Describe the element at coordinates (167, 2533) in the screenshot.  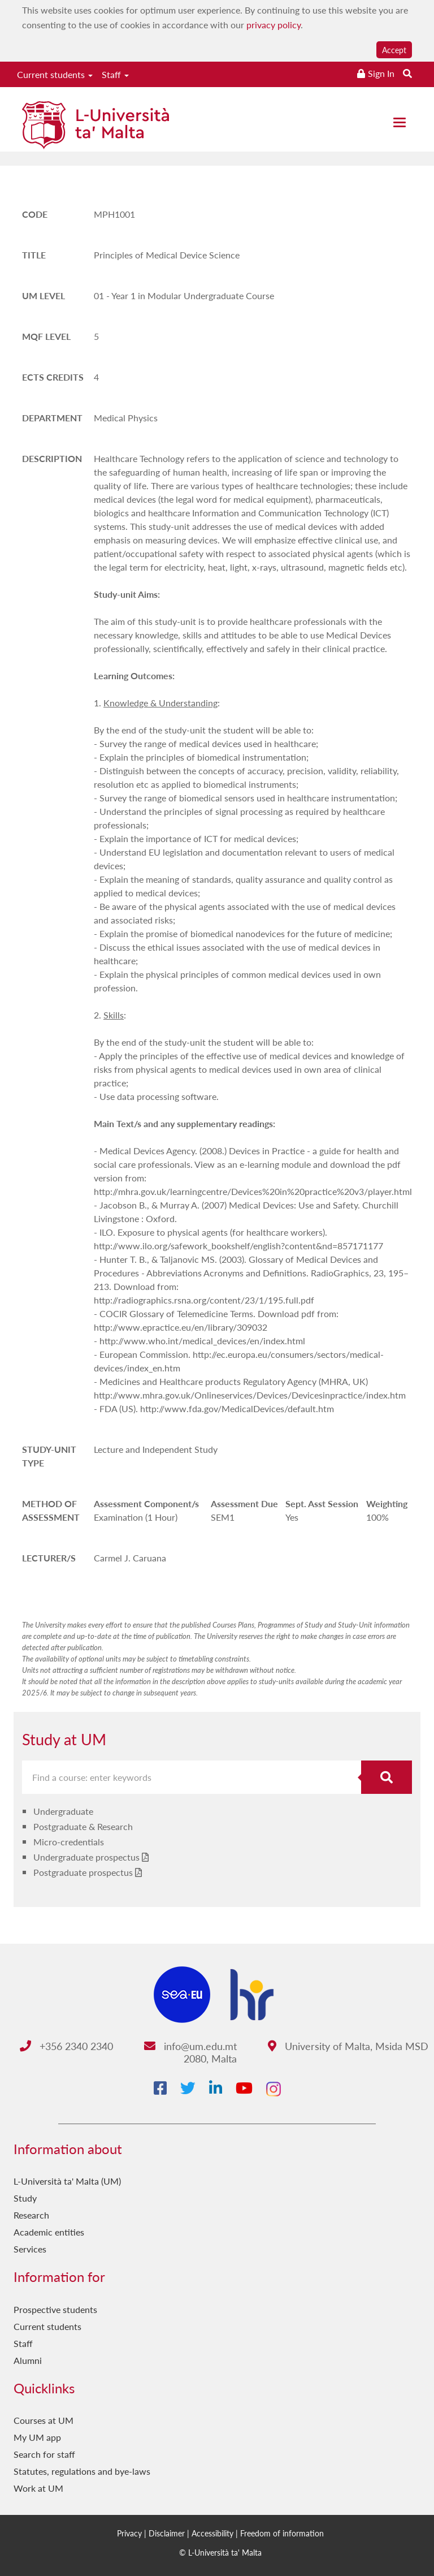
I see `Disclaimer` at that location.